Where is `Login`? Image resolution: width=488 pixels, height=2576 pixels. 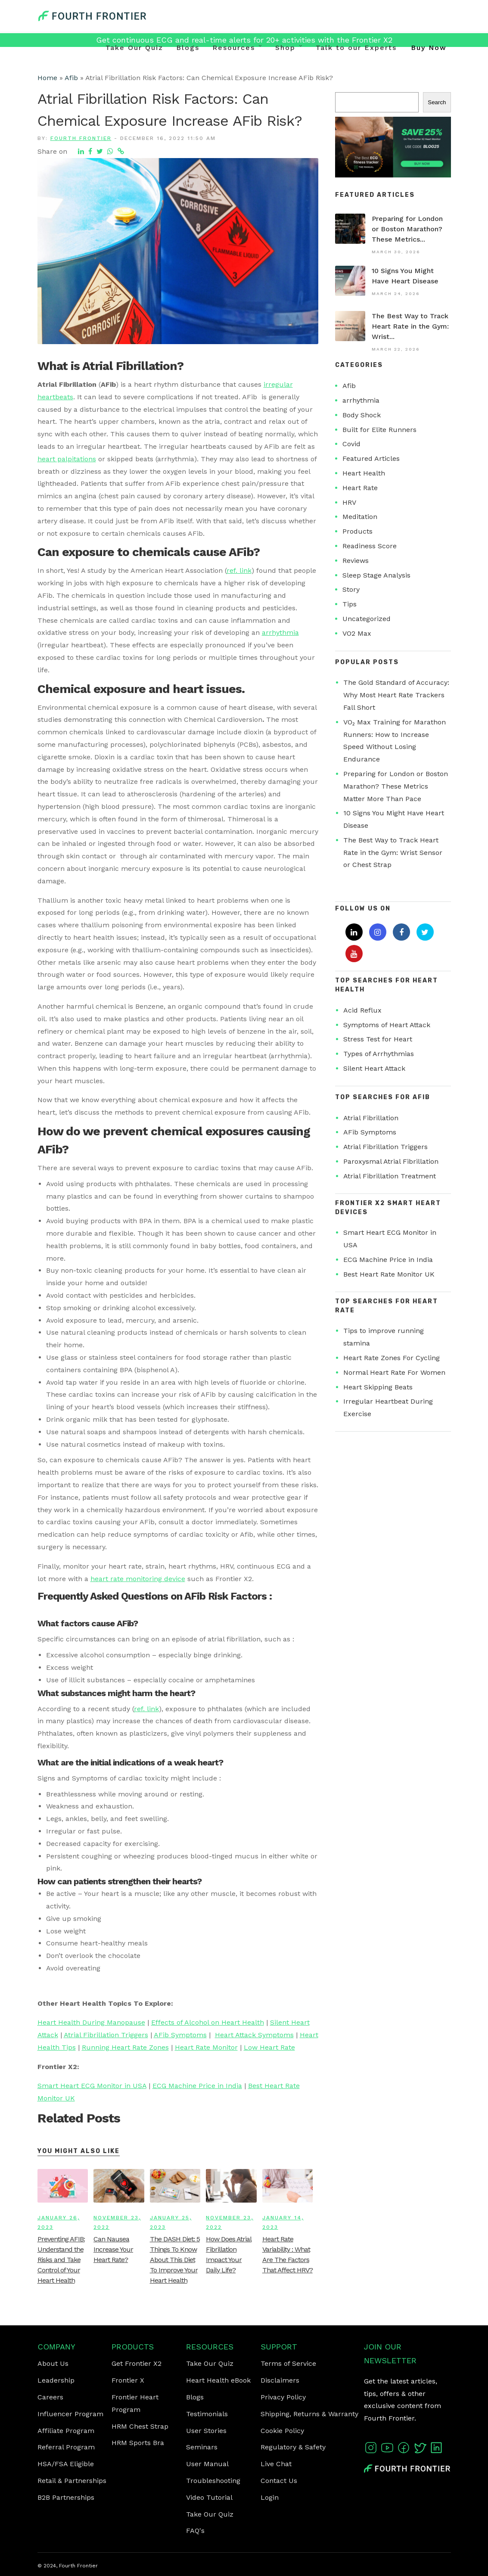
Login is located at coordinates (270, 2497).